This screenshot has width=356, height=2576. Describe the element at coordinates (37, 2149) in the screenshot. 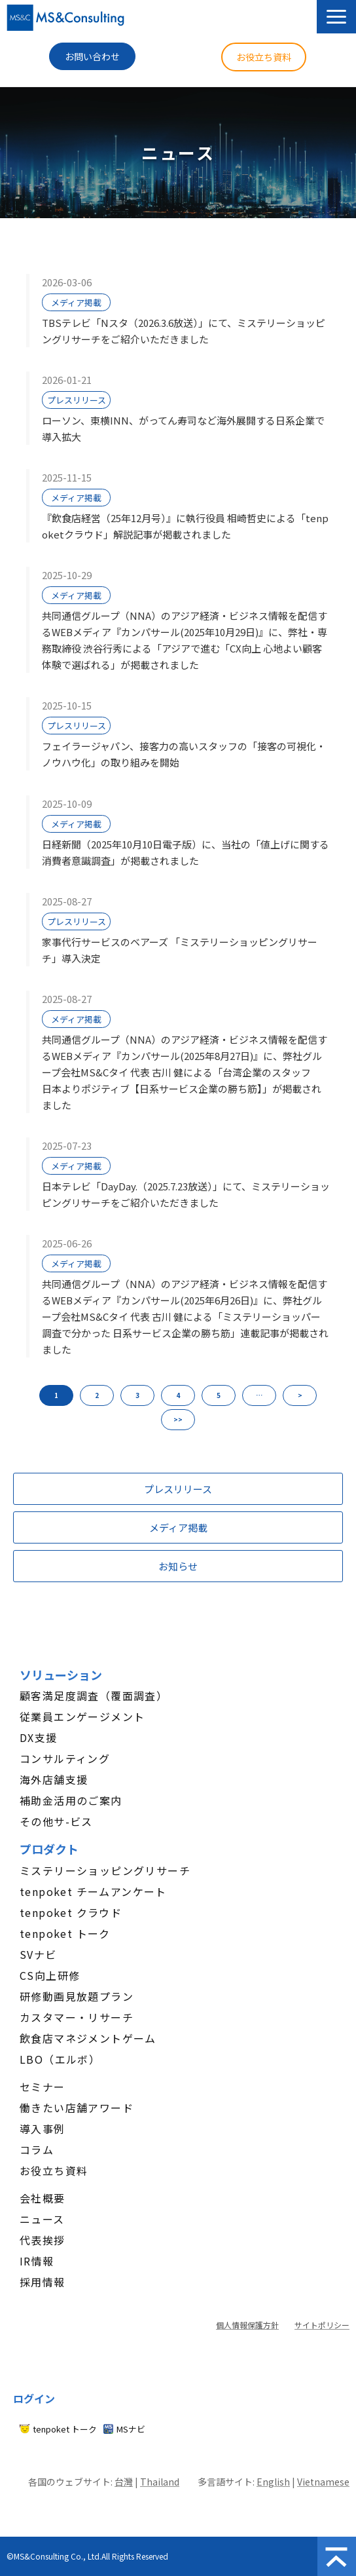

I see `コラム` at that location.